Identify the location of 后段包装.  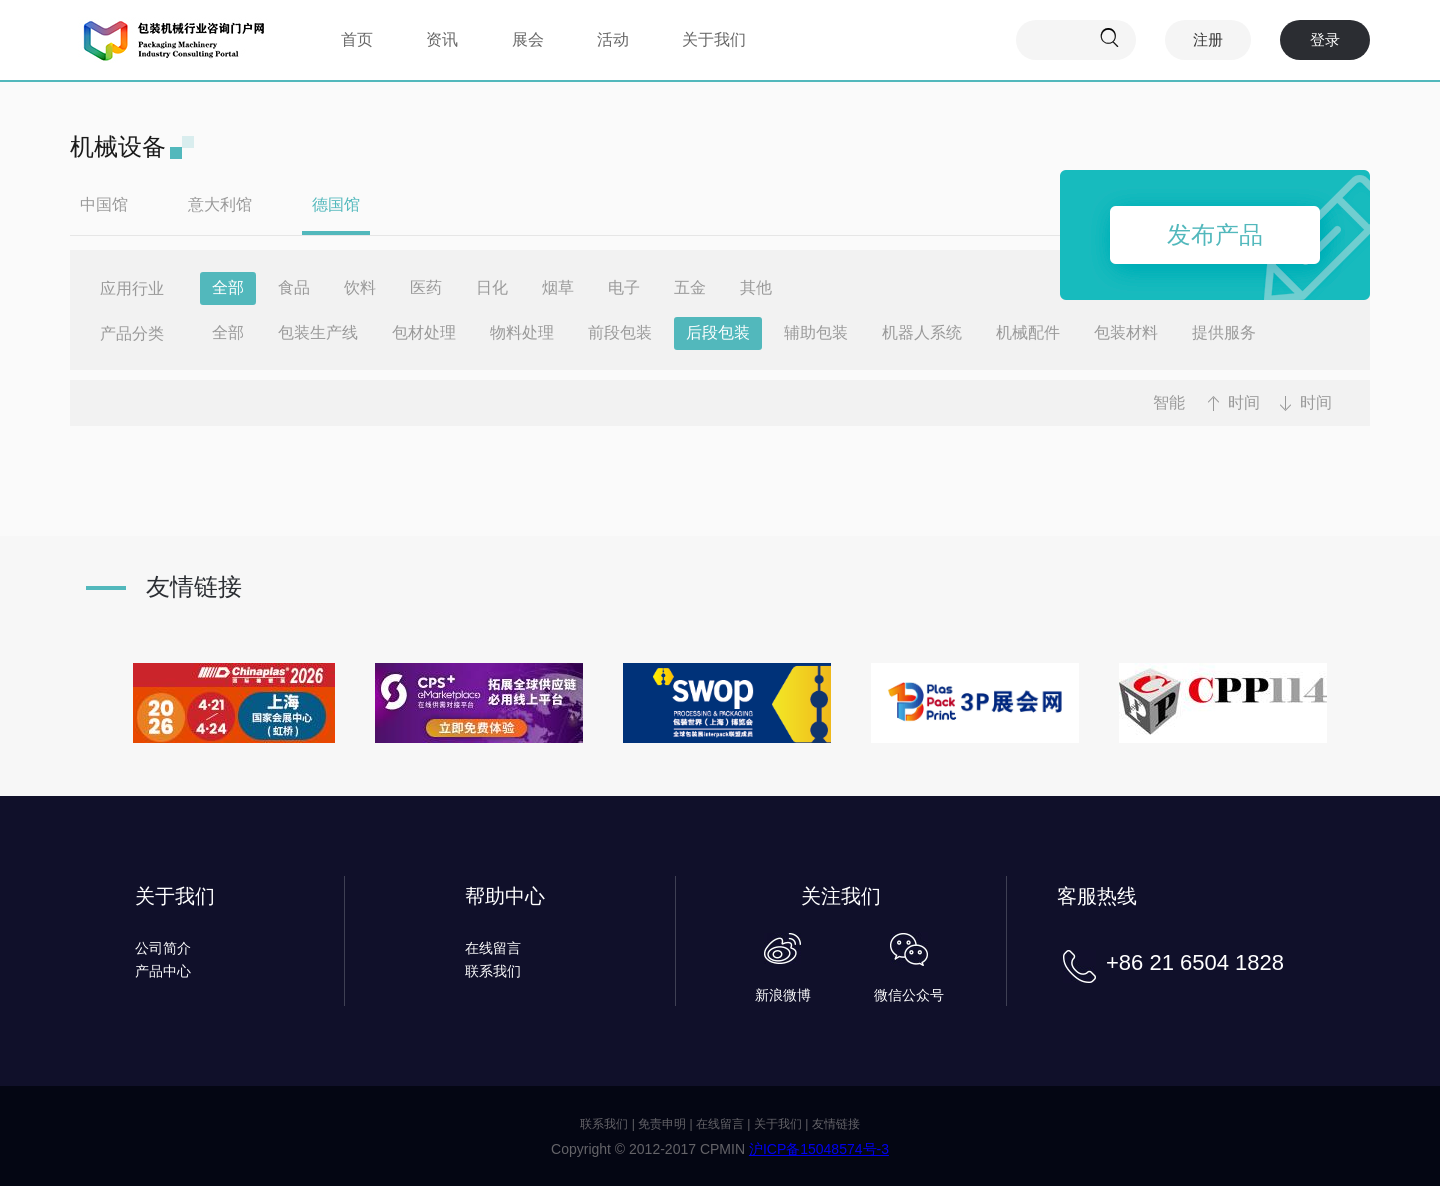
(718, 332).